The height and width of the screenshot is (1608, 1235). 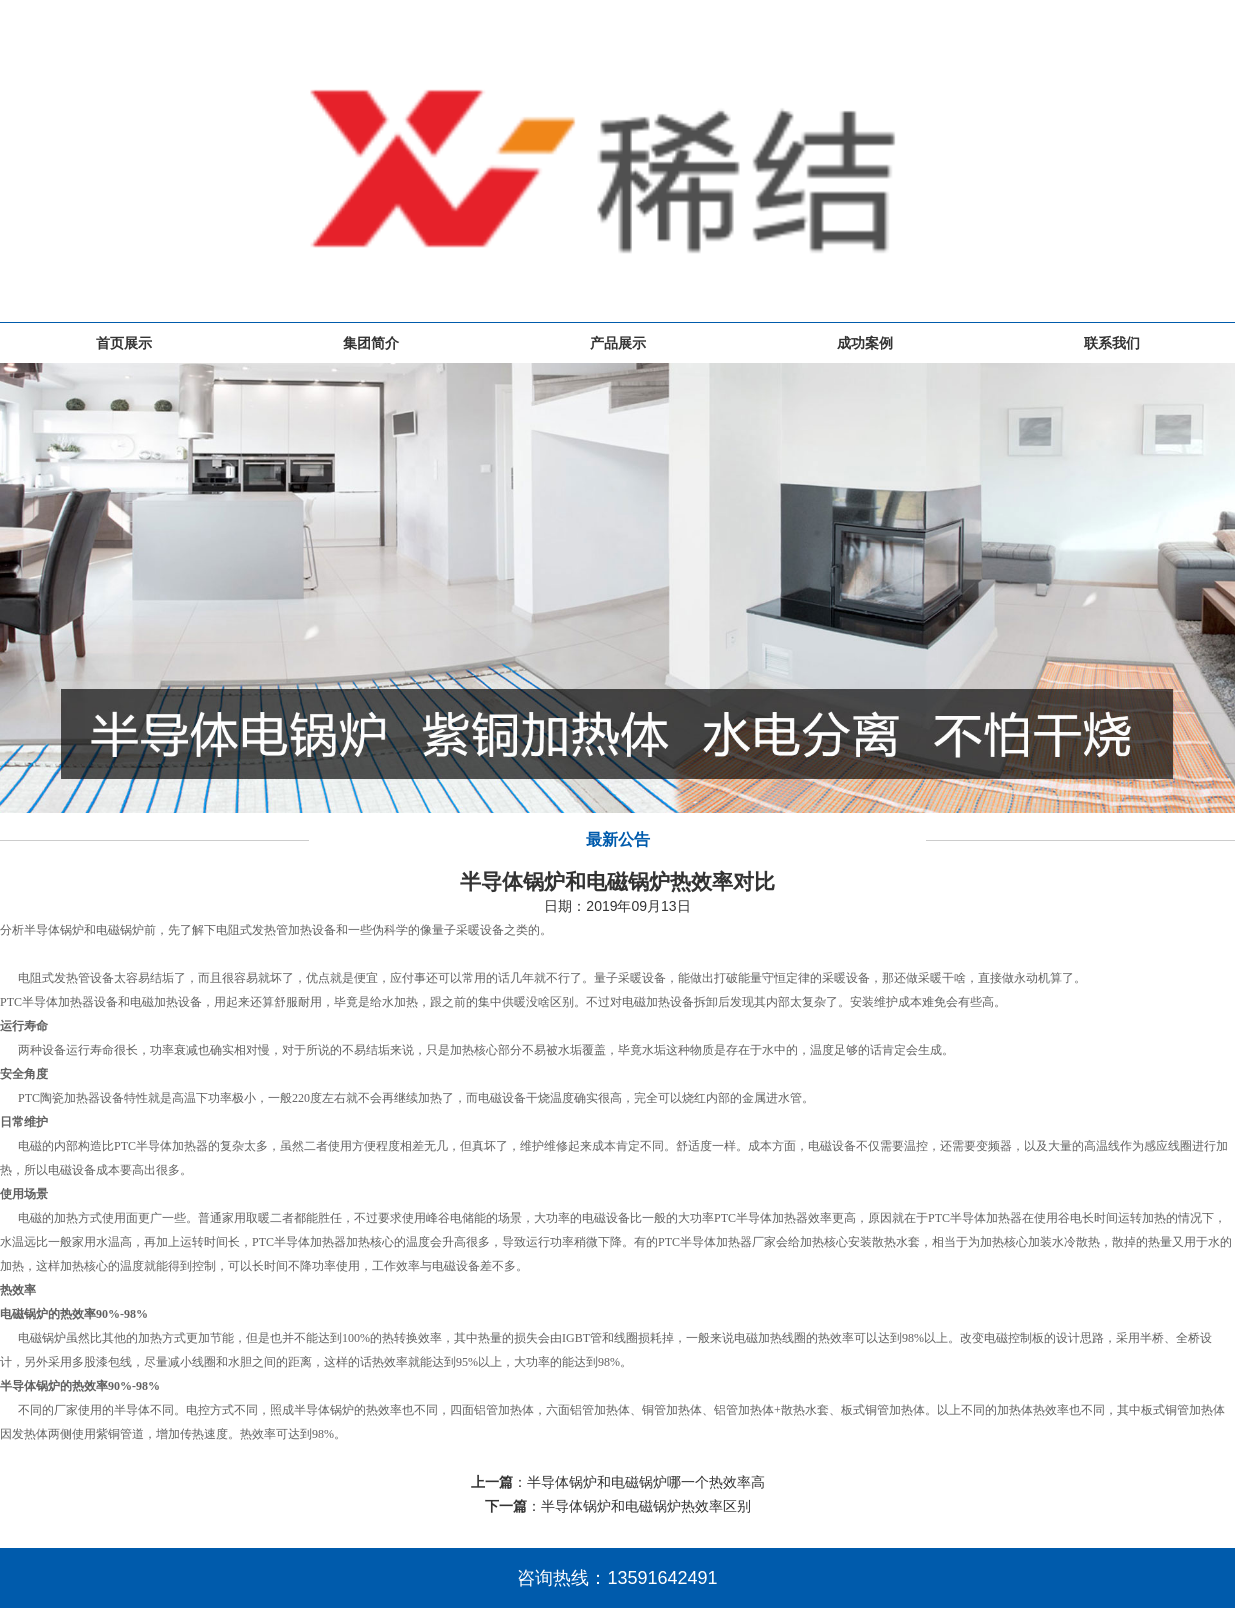 What do you see at coordinates (371, 343) in the screenshot?
I see `集团简介` at bounding box center [371, 343].